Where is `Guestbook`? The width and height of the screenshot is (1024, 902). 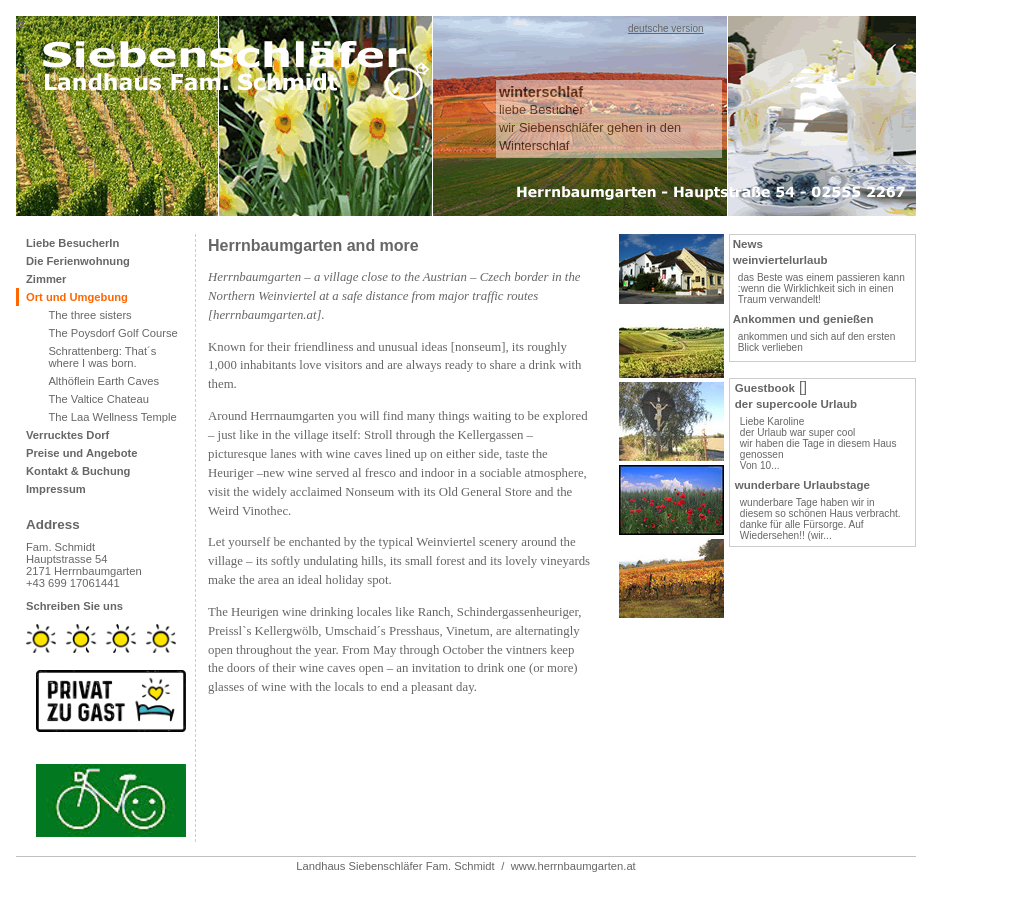 Guestbook is located at coordinates (765, 388).